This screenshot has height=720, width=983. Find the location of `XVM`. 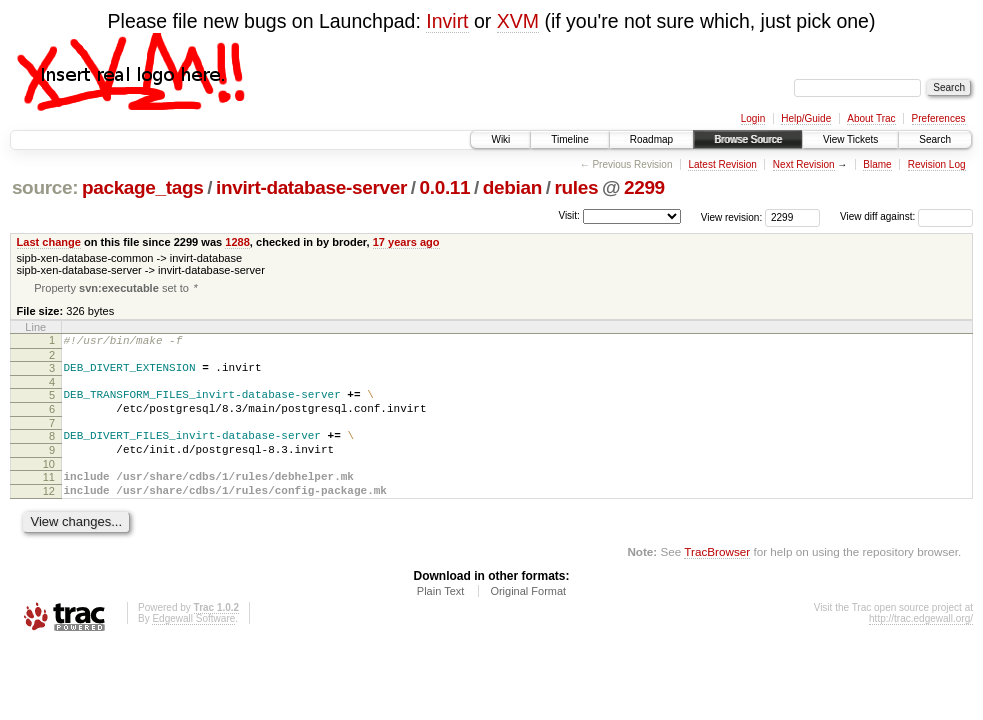

XVM is located at coordinates (518, 21).